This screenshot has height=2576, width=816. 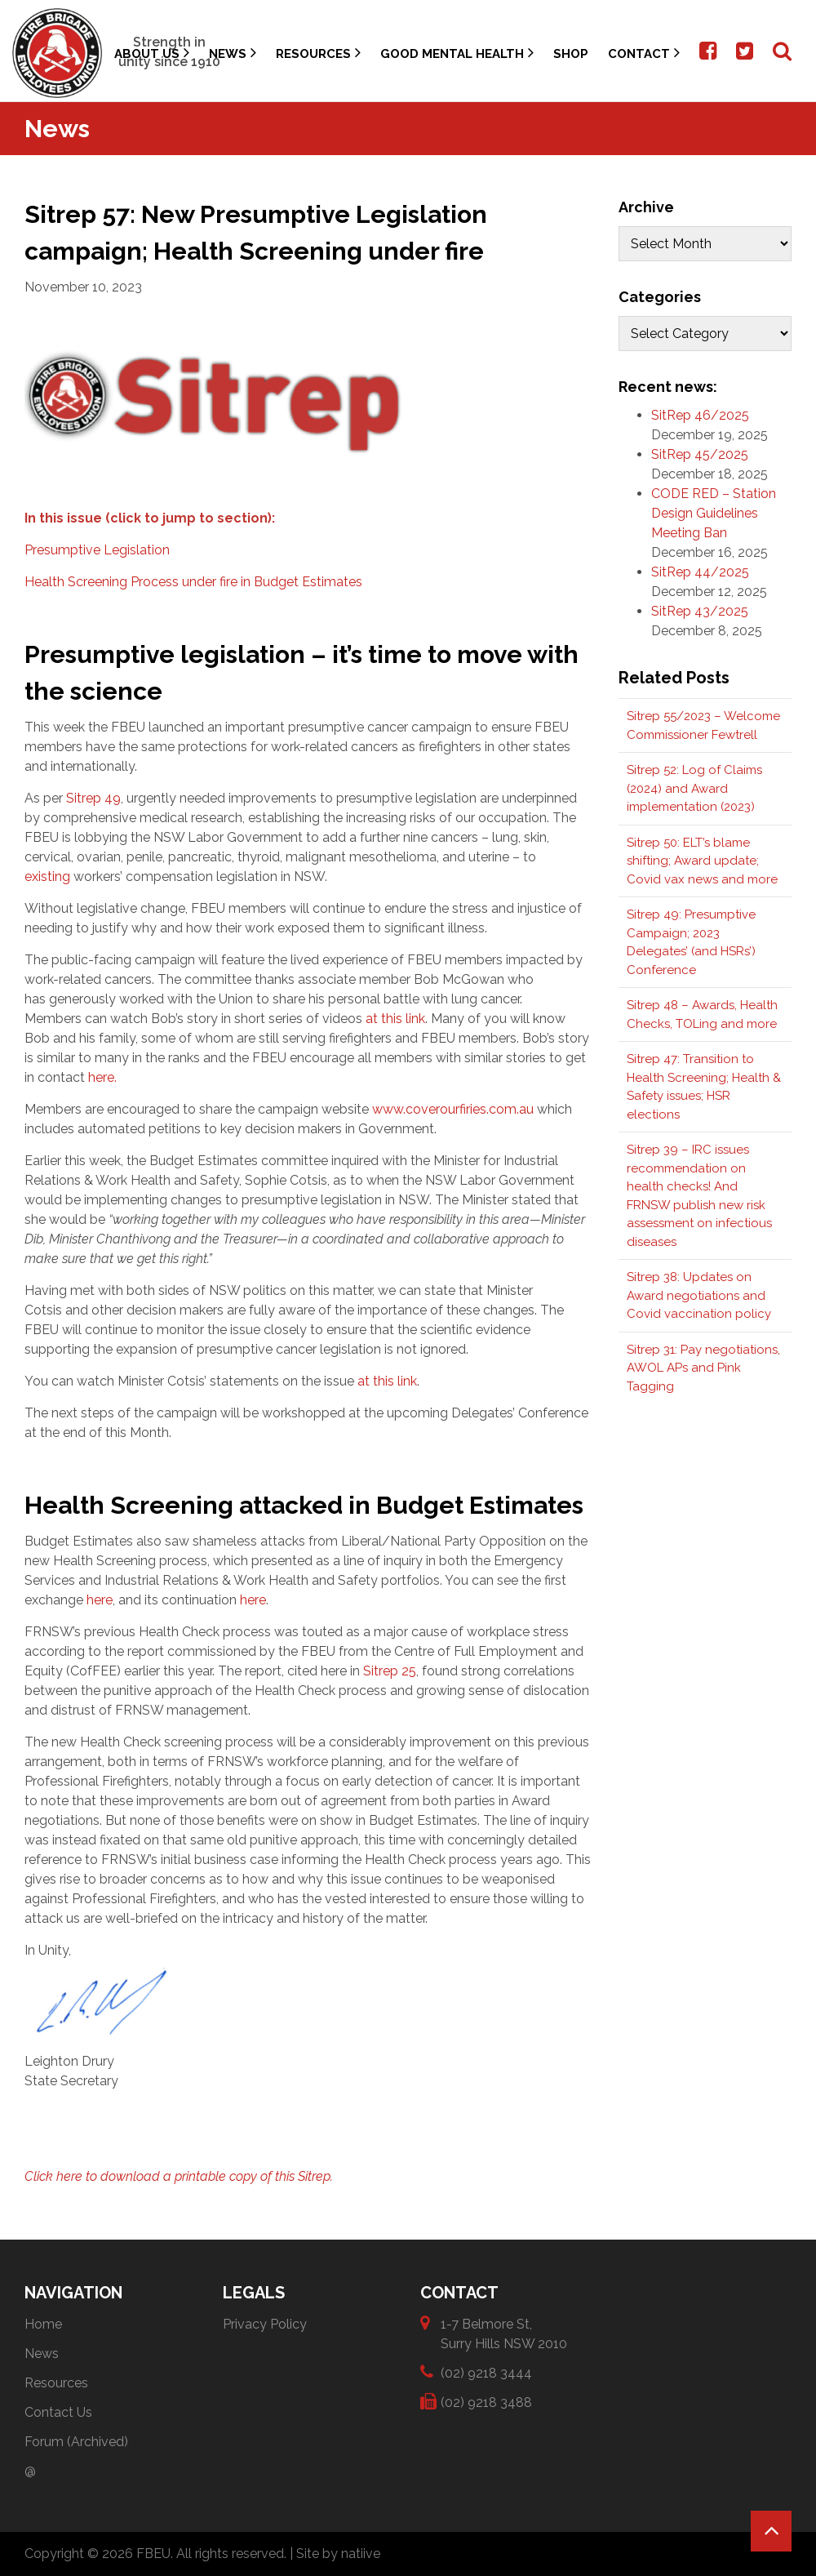 I want to click on Privacy Policy, so click(x=265, y=2324).